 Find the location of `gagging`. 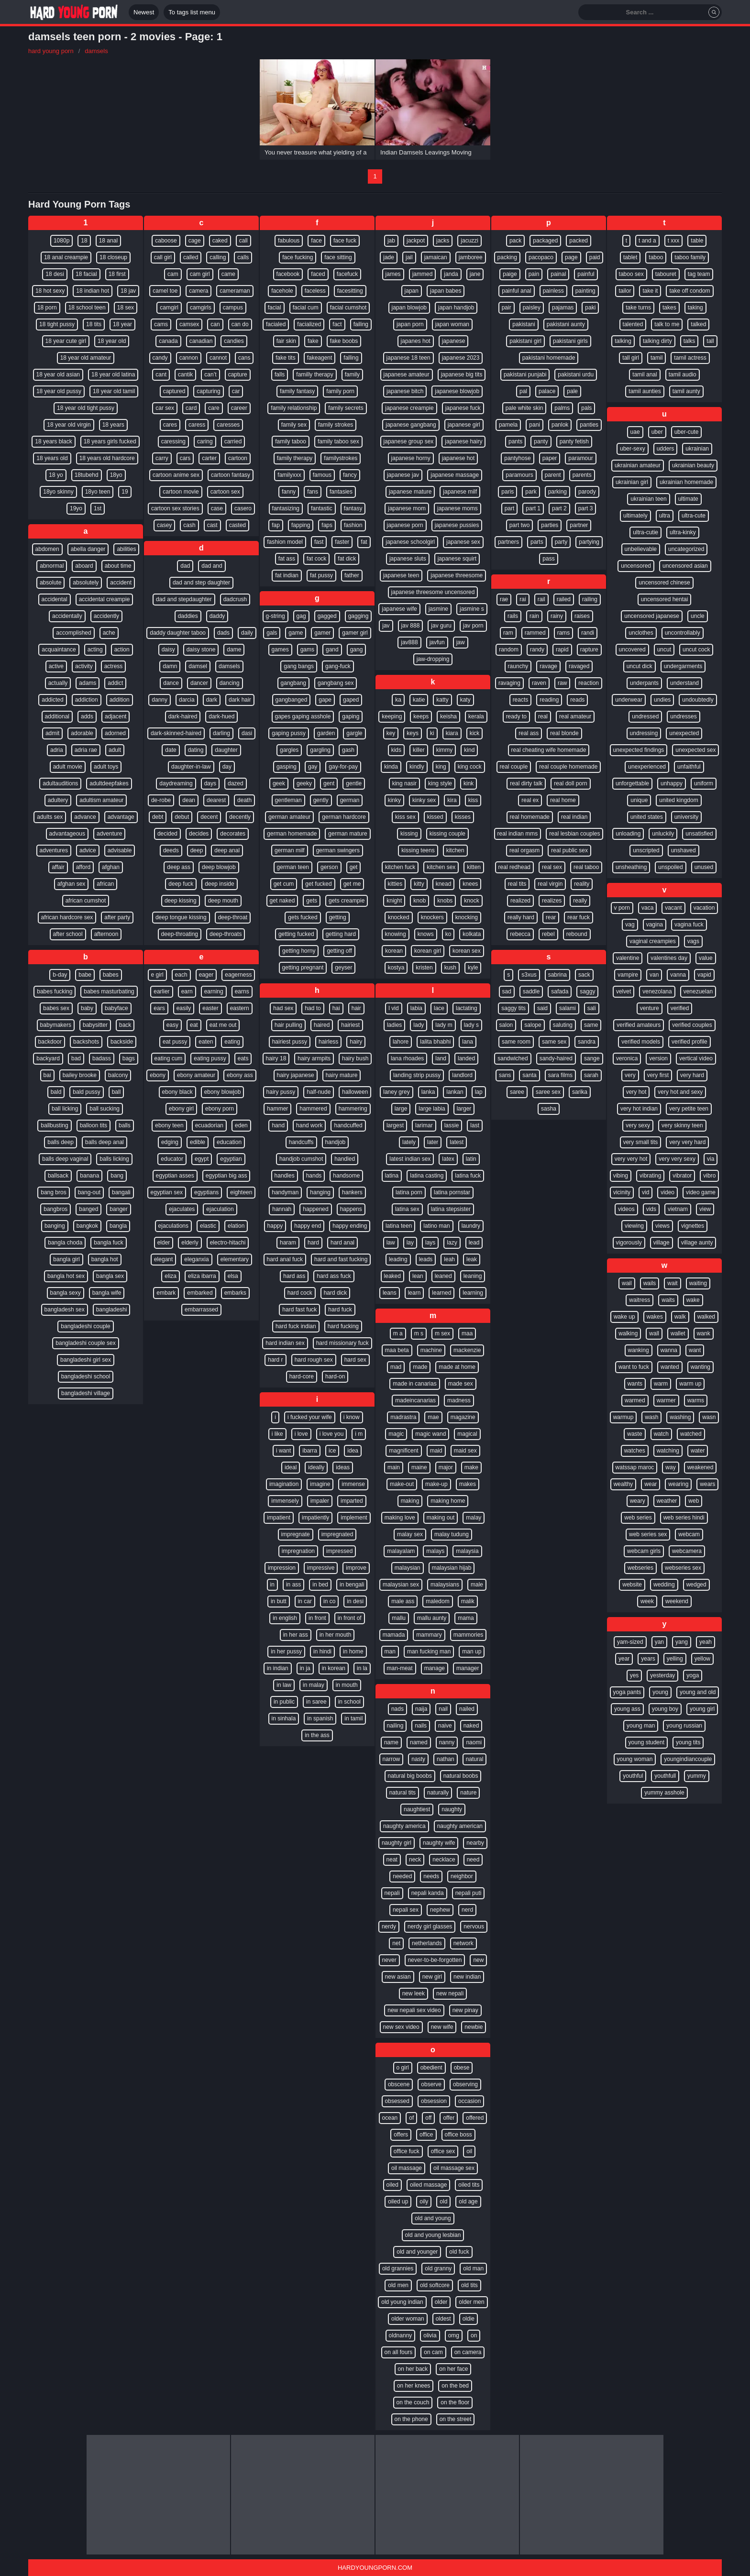

gagging is located at coordinates (358, 616).